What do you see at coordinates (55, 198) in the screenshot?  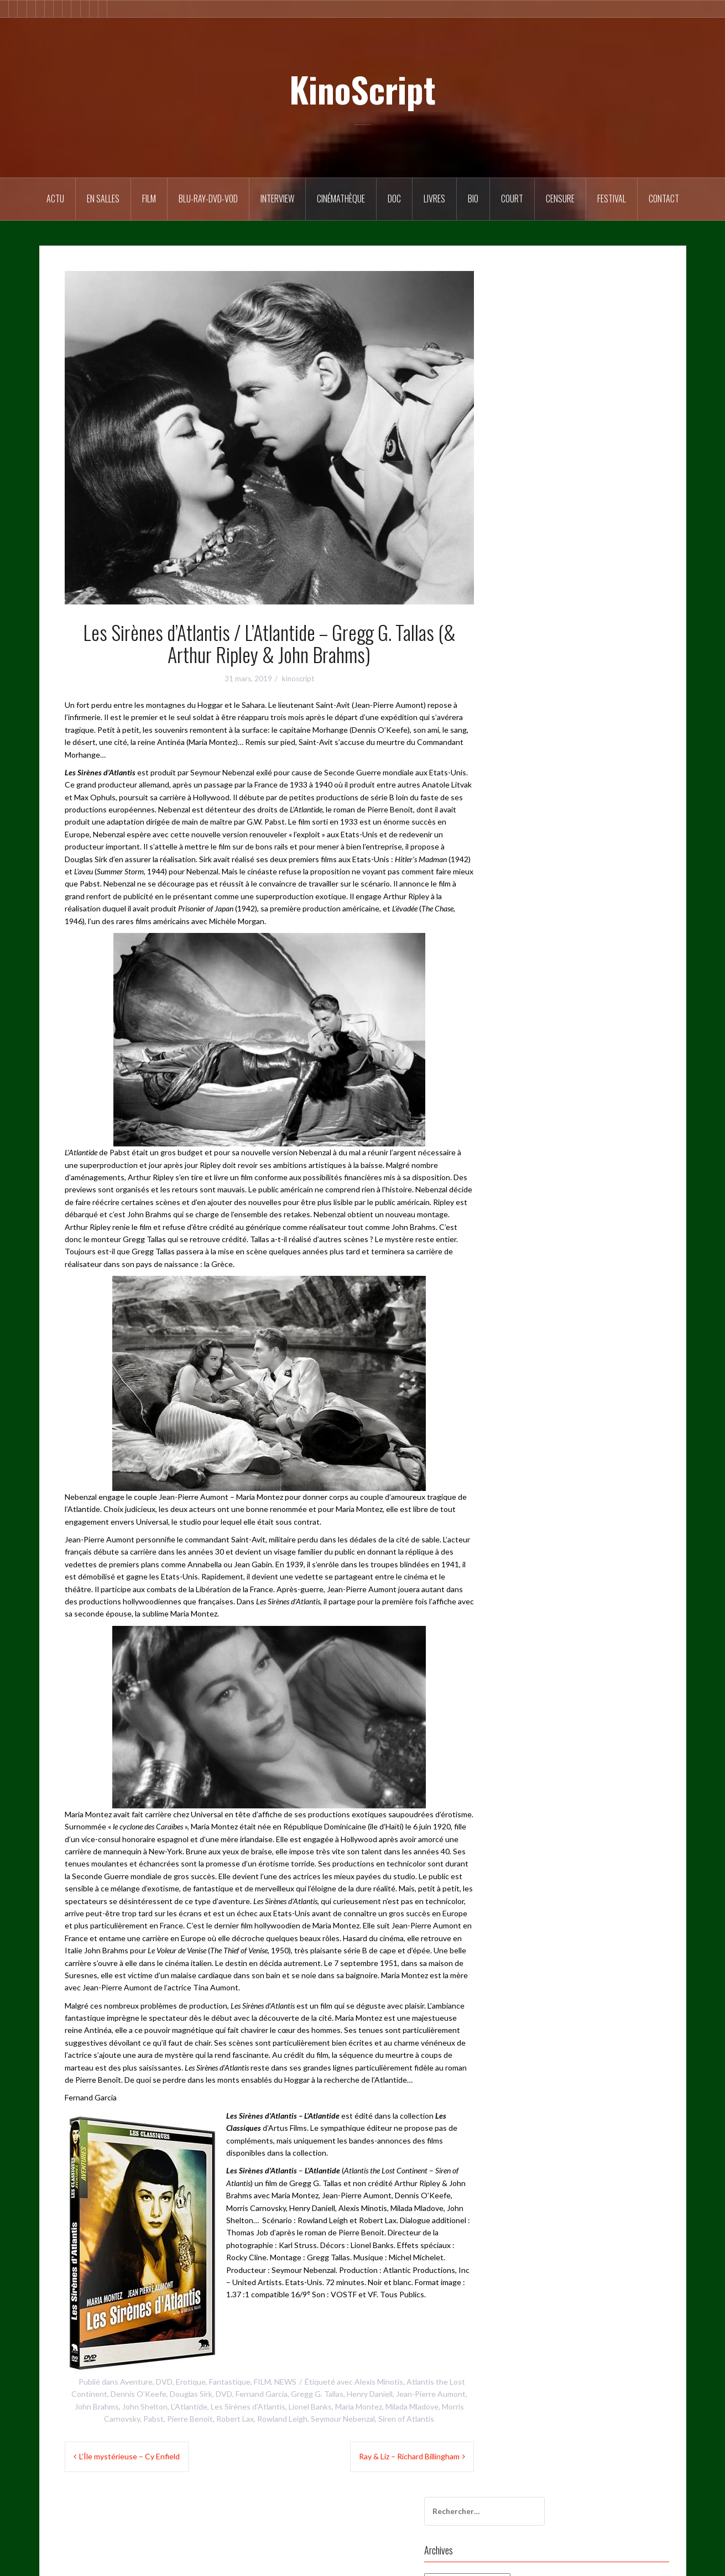 I see `ACTU` at bounding box center [55, 198].